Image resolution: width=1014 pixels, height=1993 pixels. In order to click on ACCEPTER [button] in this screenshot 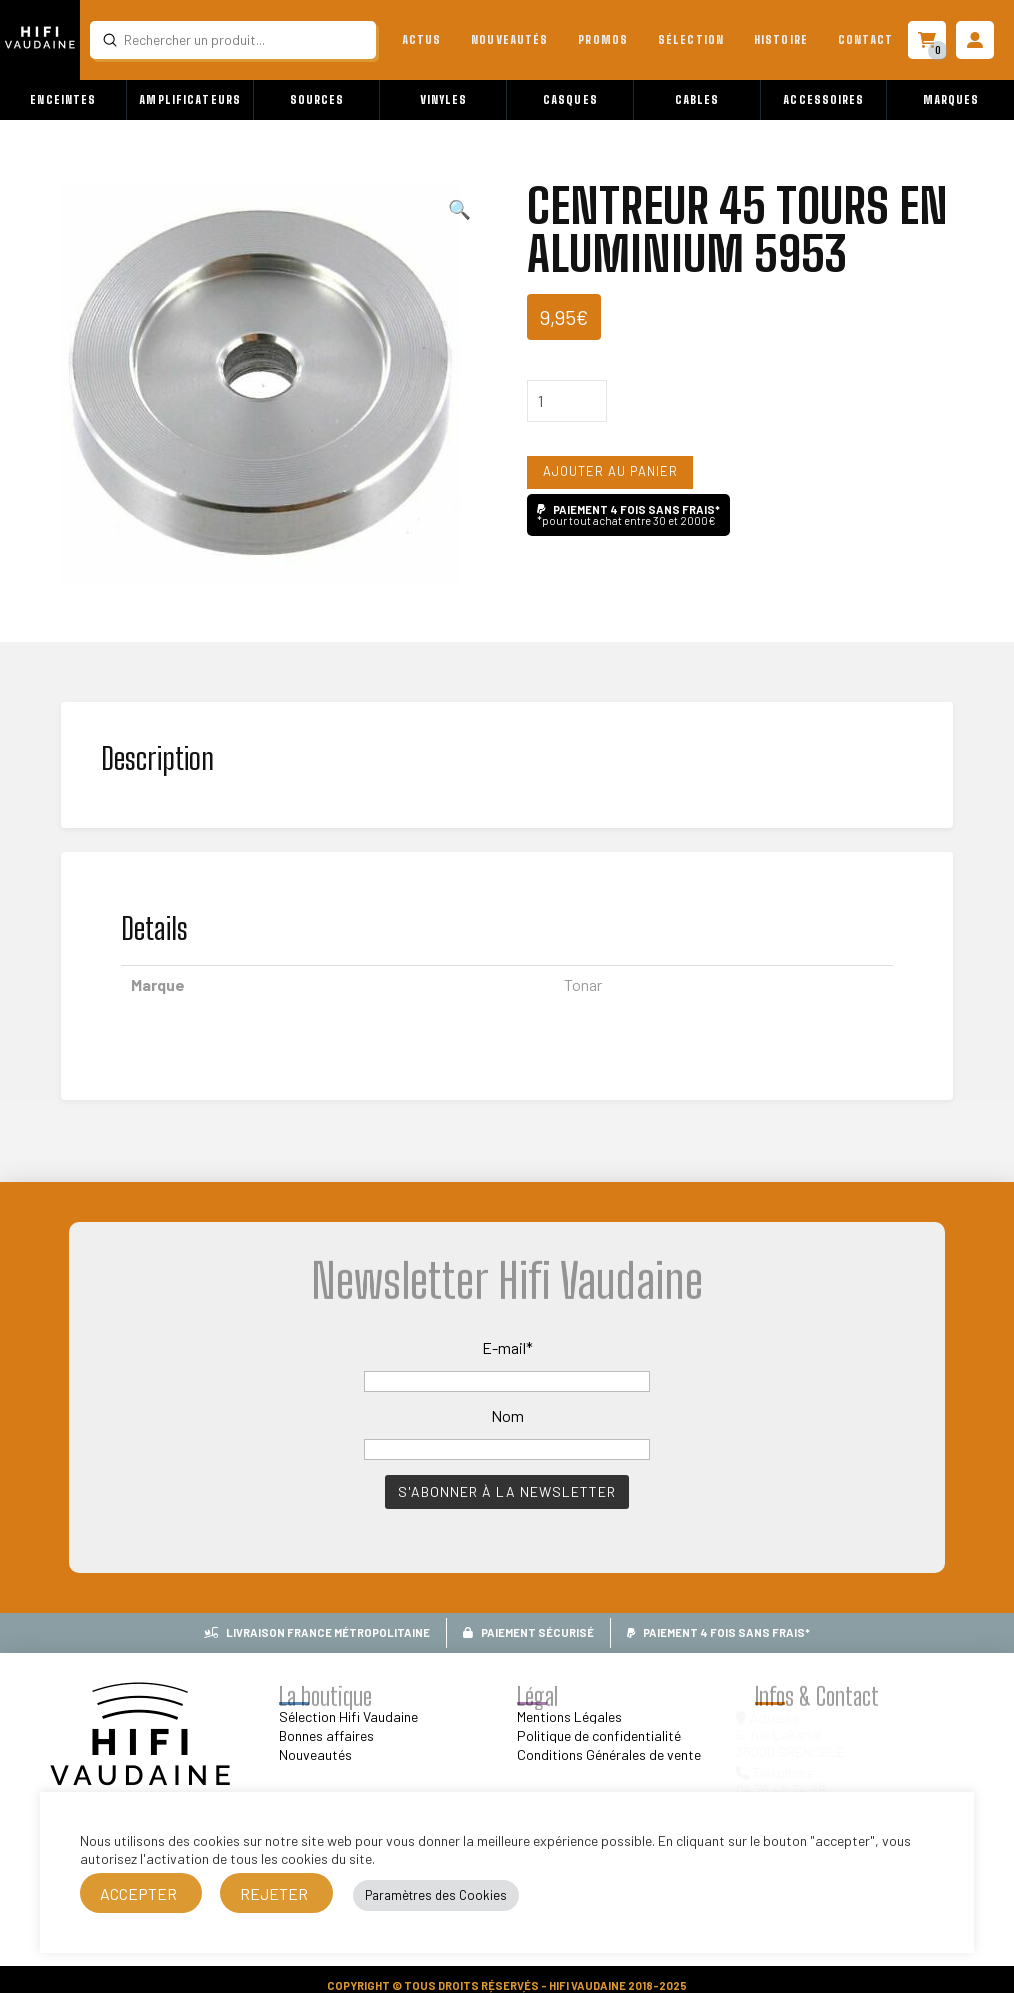, I will do `click(138, 1893)`.